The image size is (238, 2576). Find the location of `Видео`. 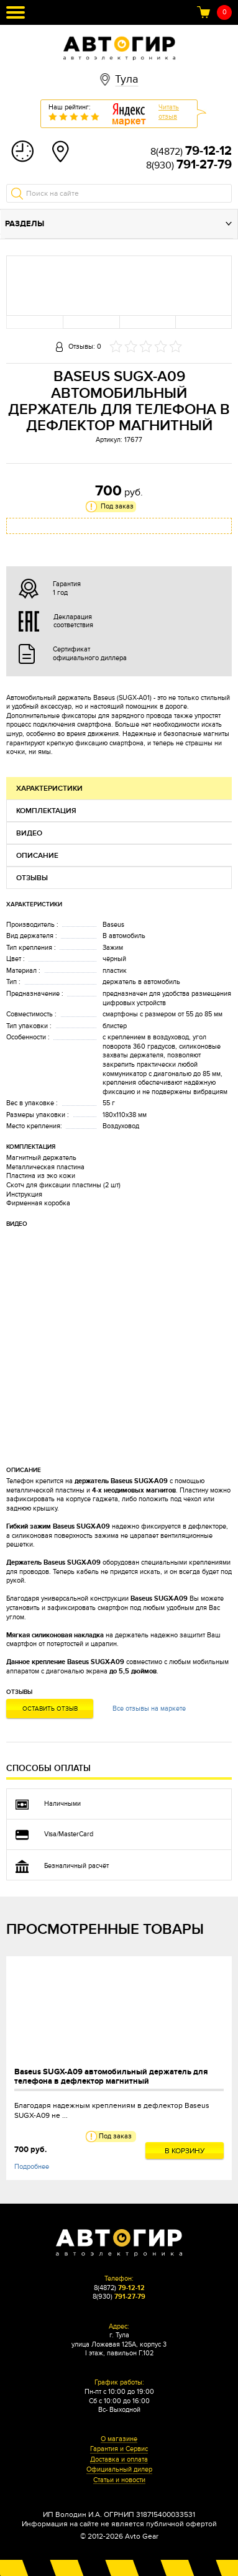

Видео is located at coordinates (29, 833).